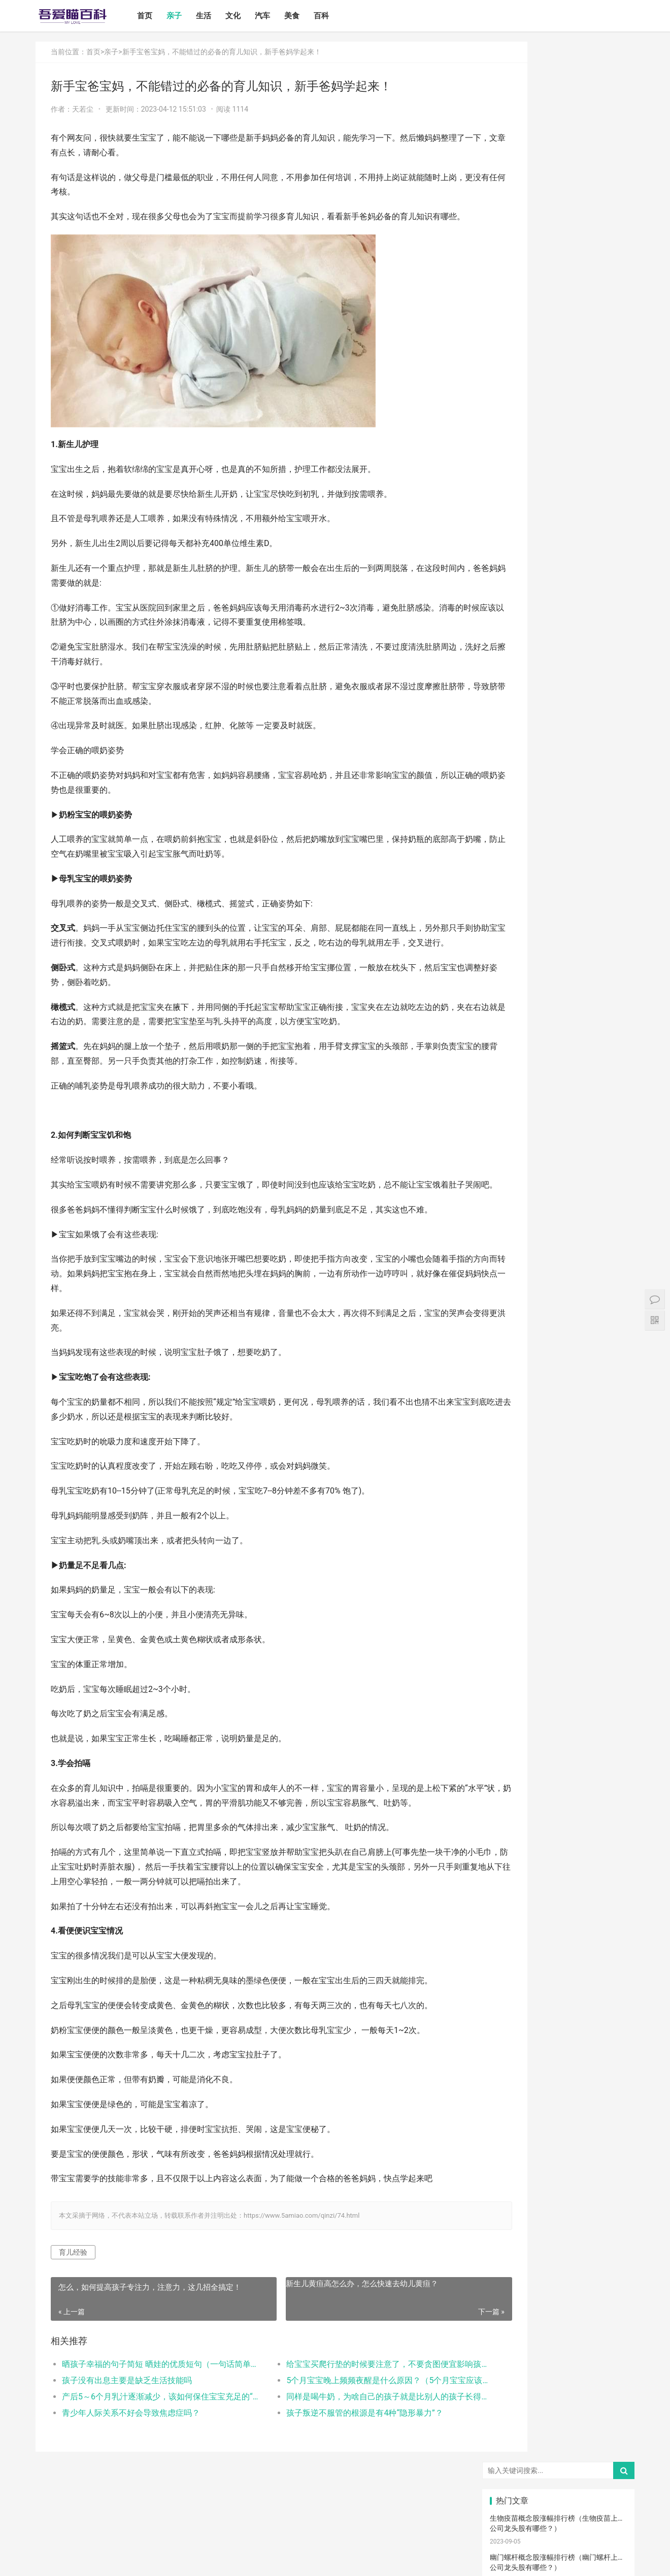 The width and height of the screenshot is (670, 2576). What do you see at coordinates (558, 1052) in the screenshot?
I see `积极` at bounding box center [558, 1052].